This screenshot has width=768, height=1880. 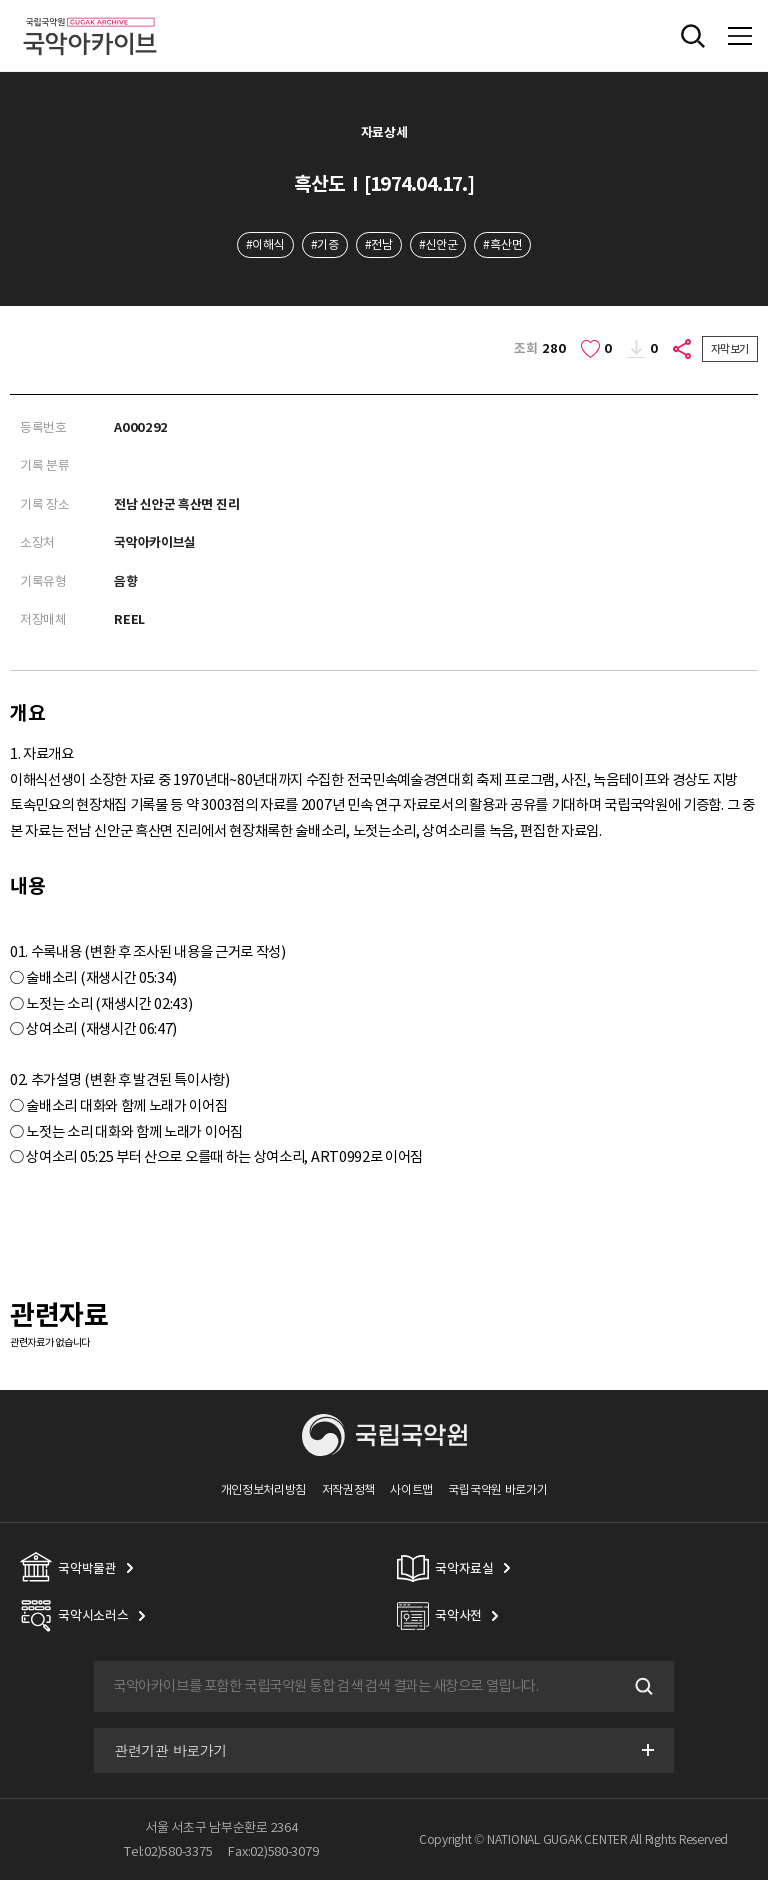 What do you see at coordinates (273, 1851) in the screenshot?
I see `Fax:02)580-3079` at bounding box center [273, 1851].